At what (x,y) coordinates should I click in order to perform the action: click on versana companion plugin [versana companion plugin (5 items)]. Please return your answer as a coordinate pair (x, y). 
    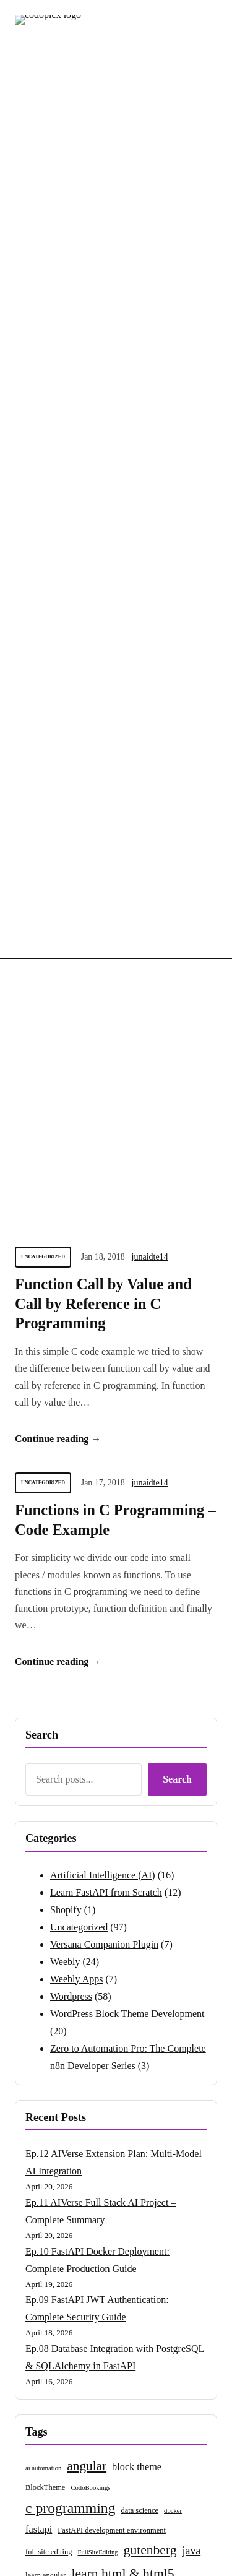
    Looking at the image, I should click on (74, 1796).